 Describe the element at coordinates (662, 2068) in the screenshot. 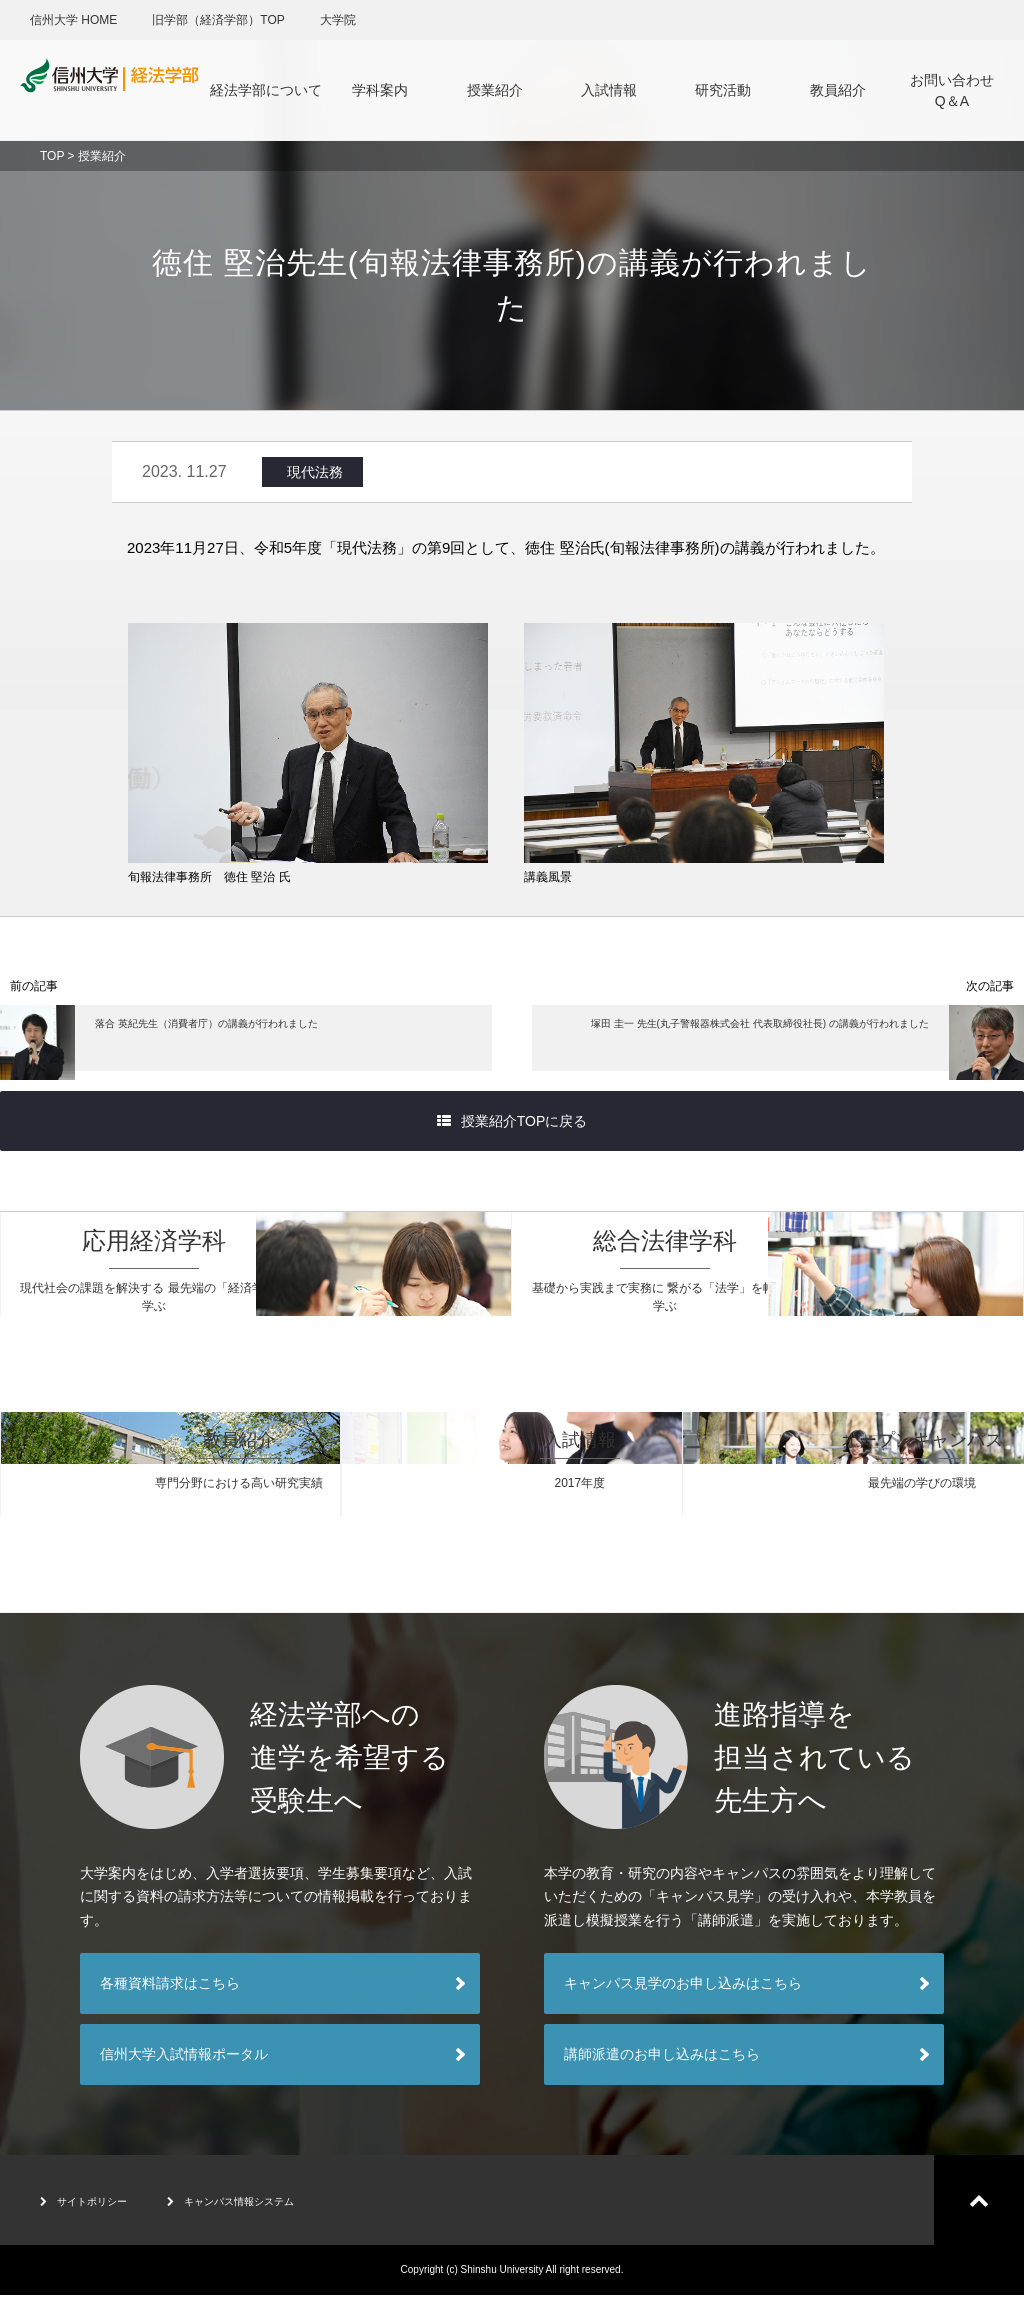

I see `講師派遣のお申し込みはこちら` at that location.